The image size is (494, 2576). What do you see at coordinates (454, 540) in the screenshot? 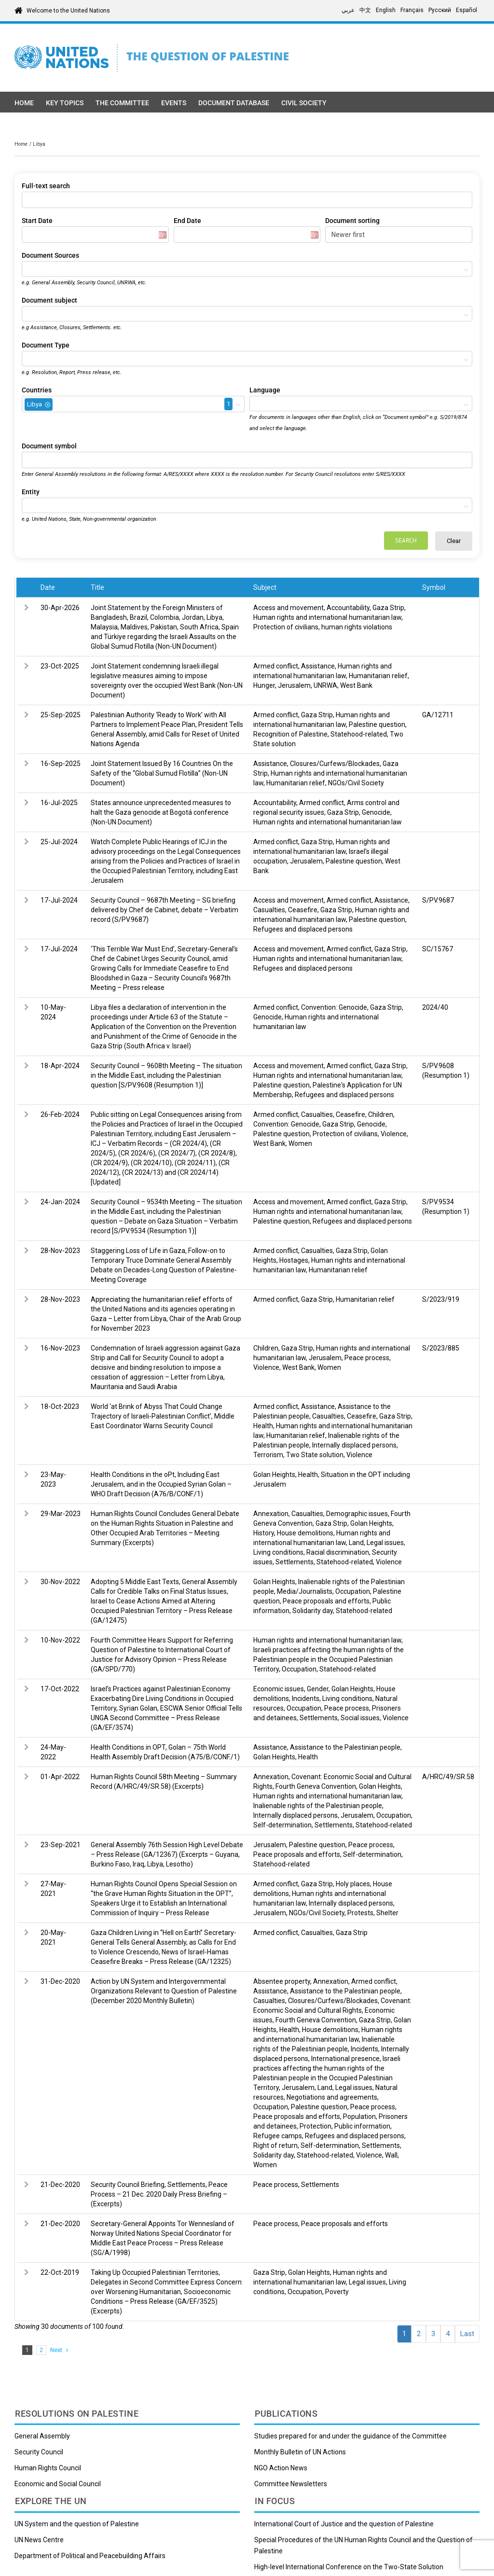
I see `Clear` at bounding box center [454, 540].